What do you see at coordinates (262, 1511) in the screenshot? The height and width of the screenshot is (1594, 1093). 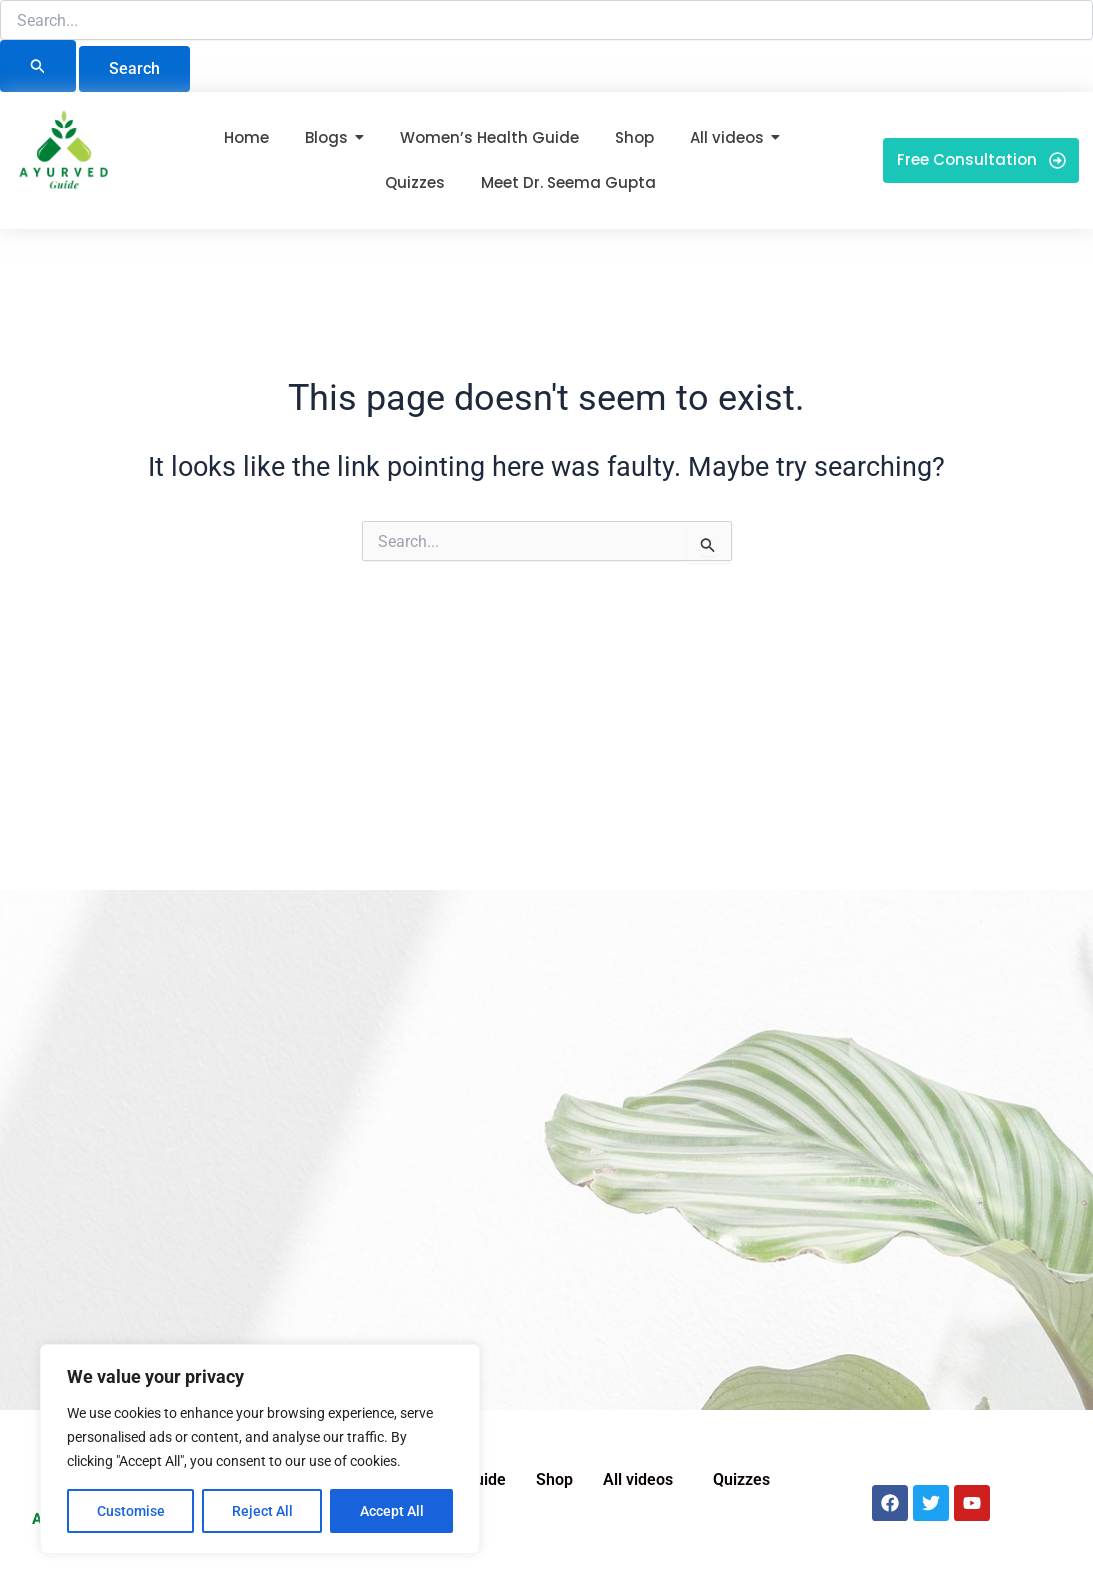 I see `Reject All` at bounding box center [262, 1511].